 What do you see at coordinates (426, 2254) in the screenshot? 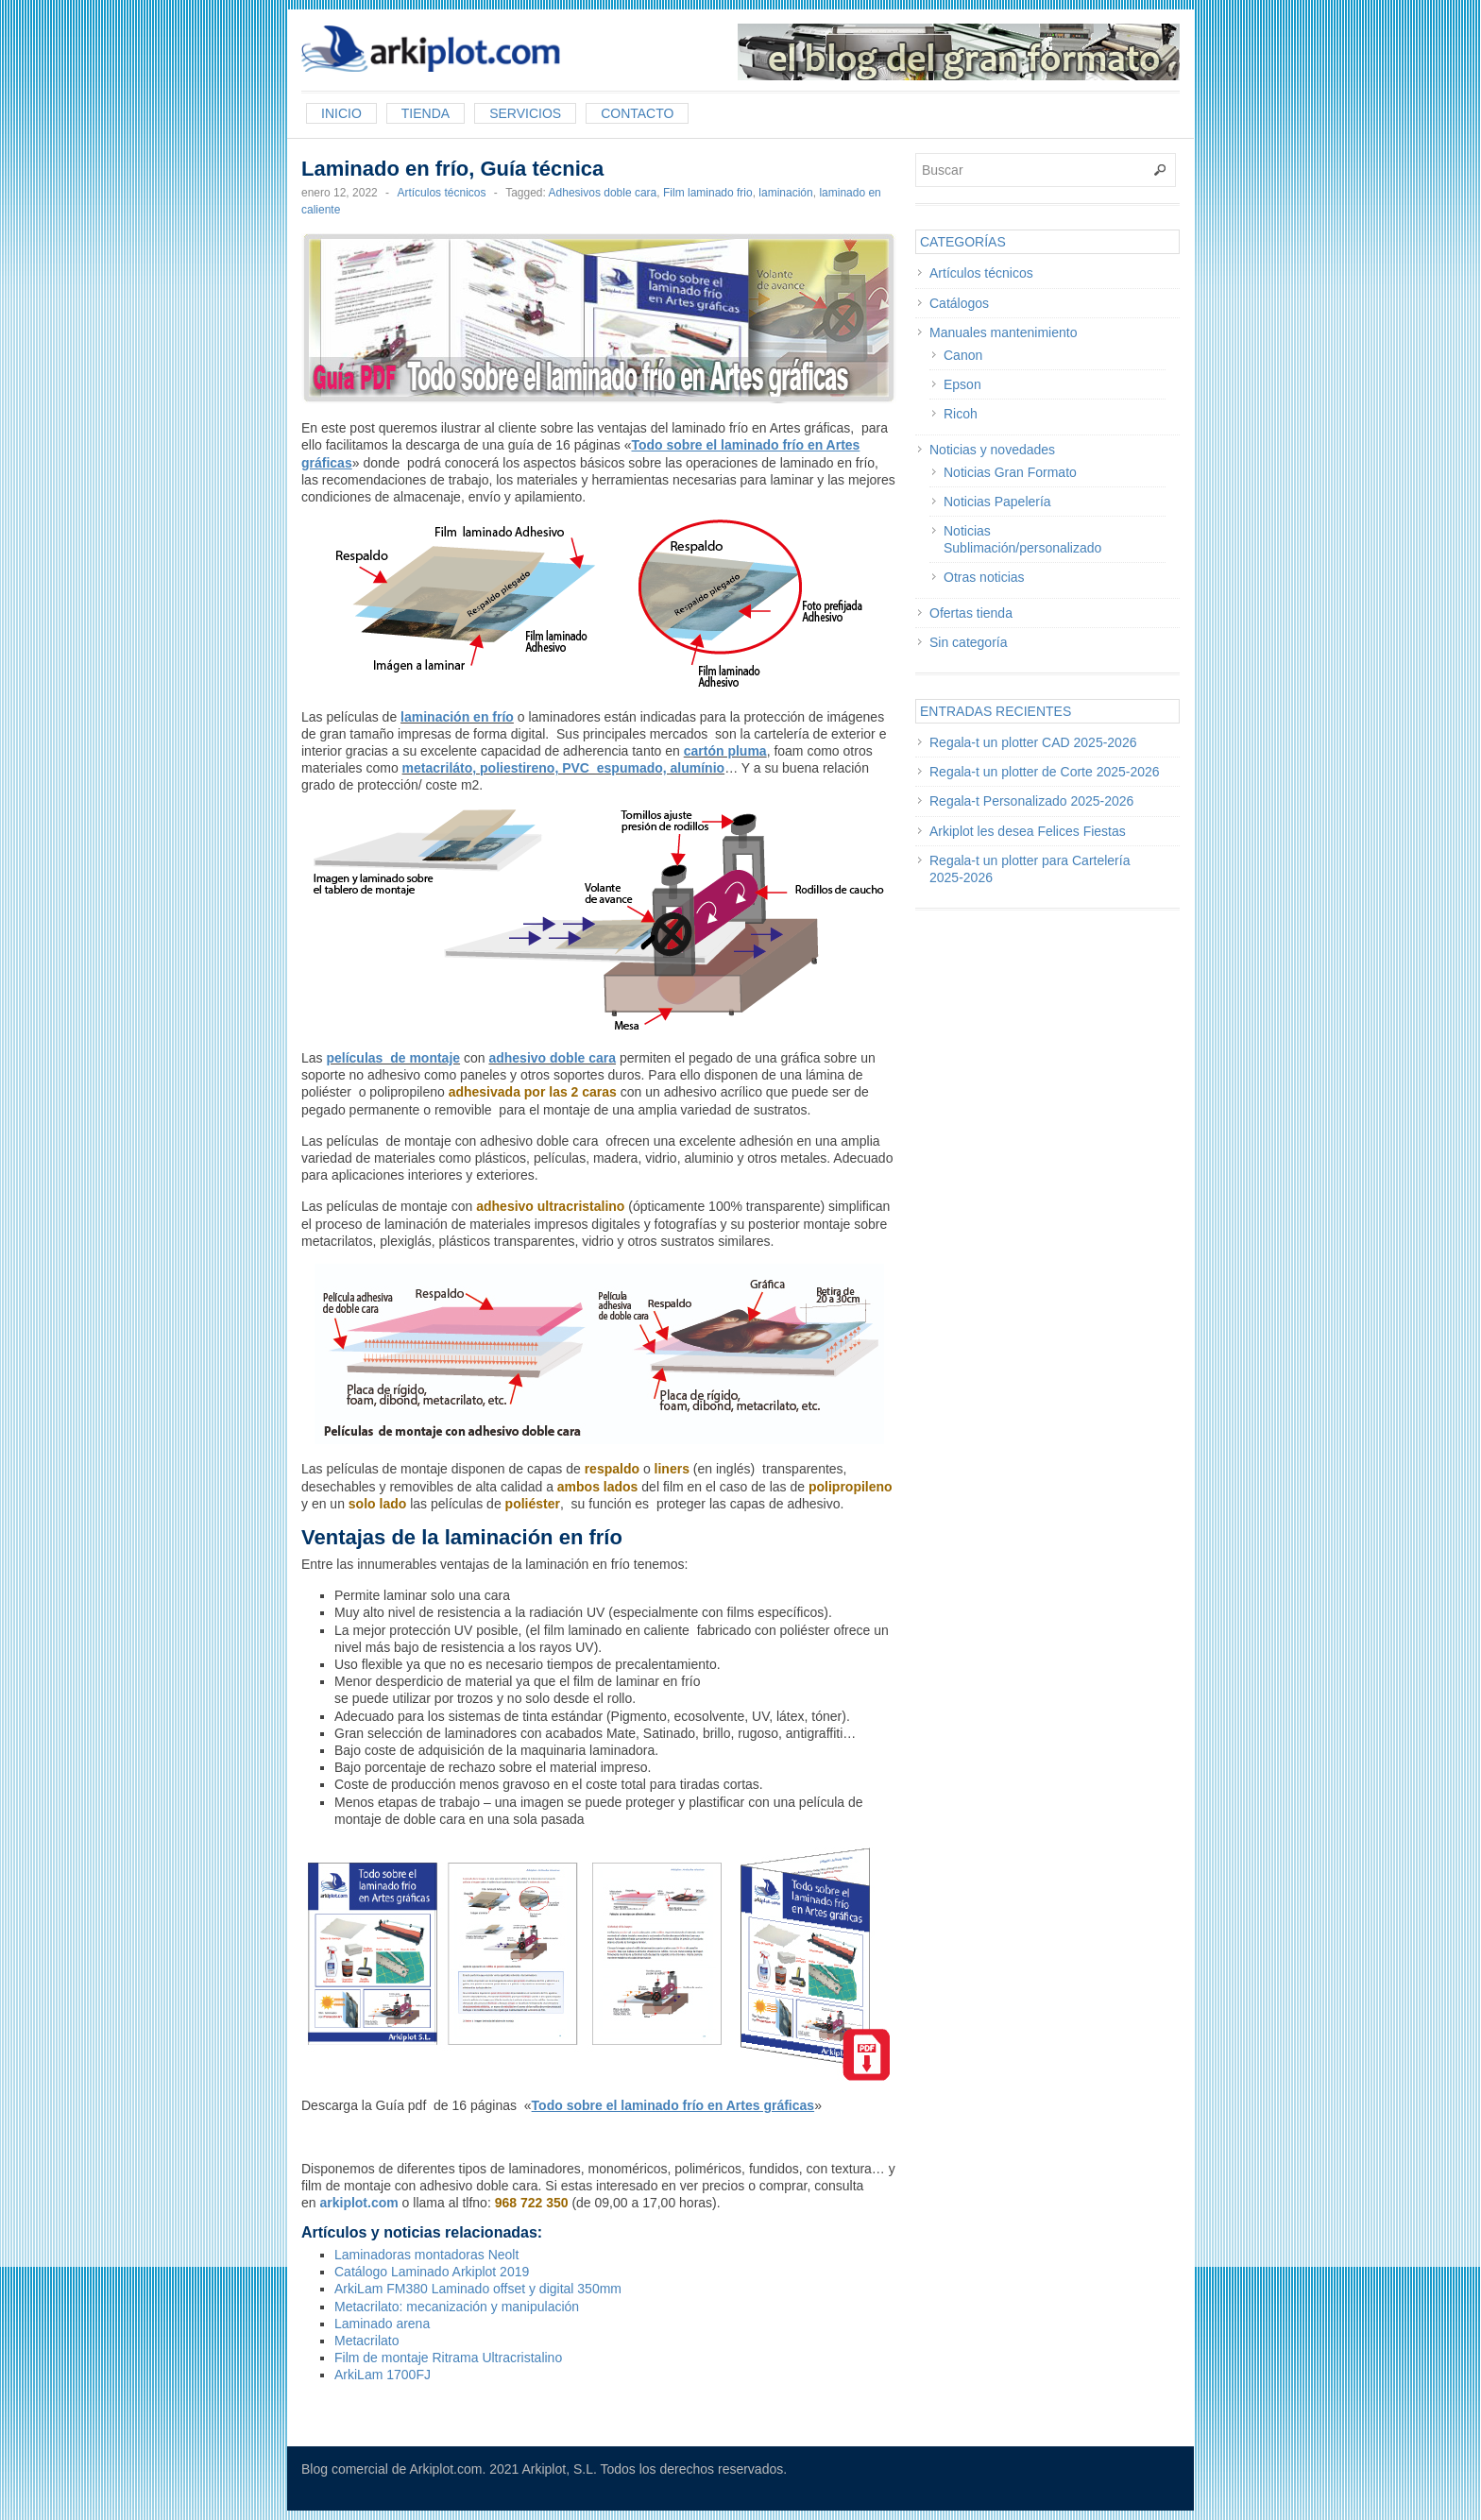
I see `Laminadoras montadoras Neolt` at bounding box center [426, 2254].